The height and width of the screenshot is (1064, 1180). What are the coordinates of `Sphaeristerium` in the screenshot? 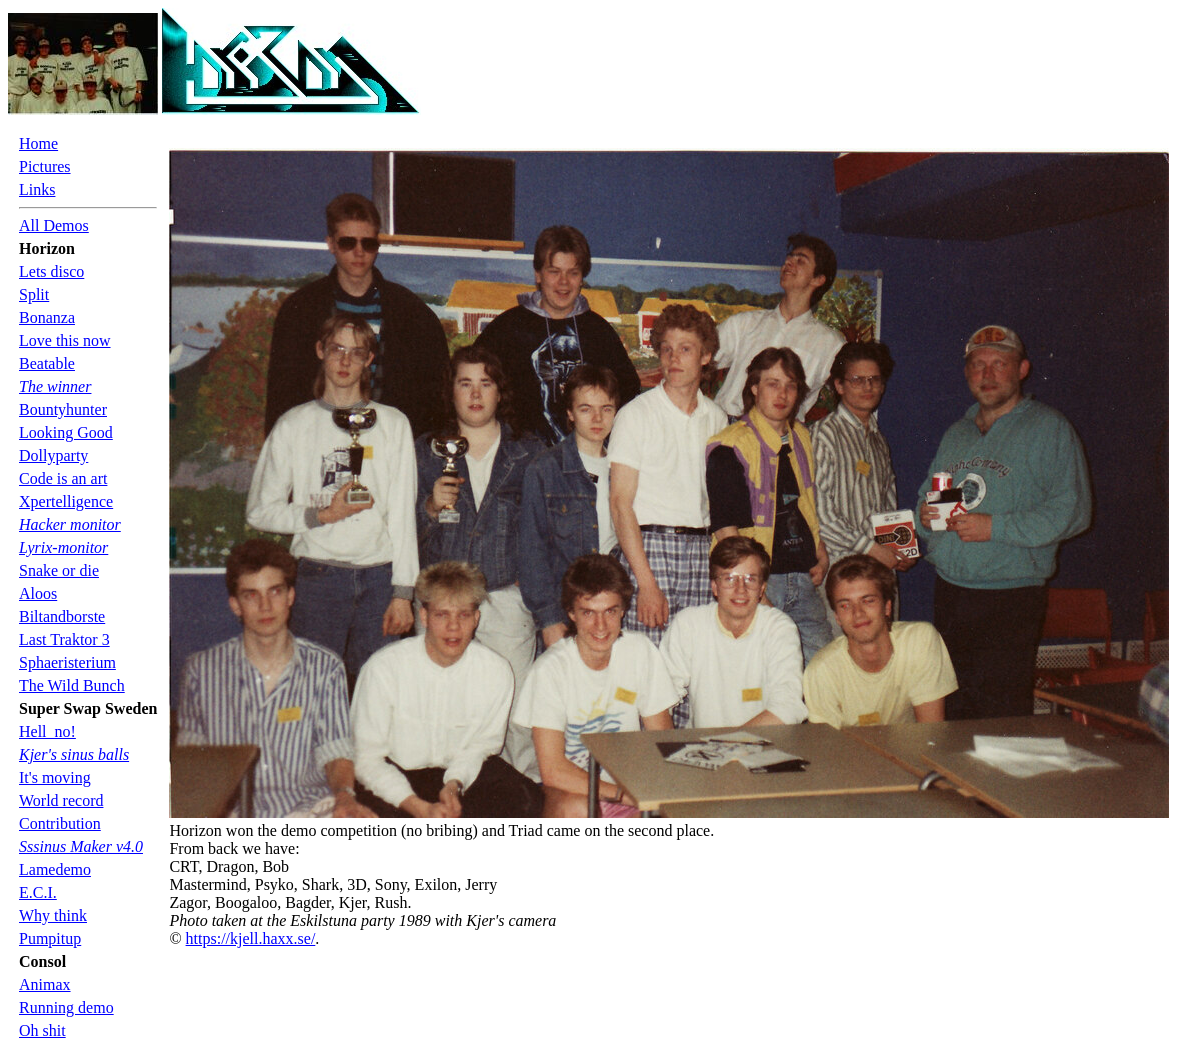 It's located at (67, 662).